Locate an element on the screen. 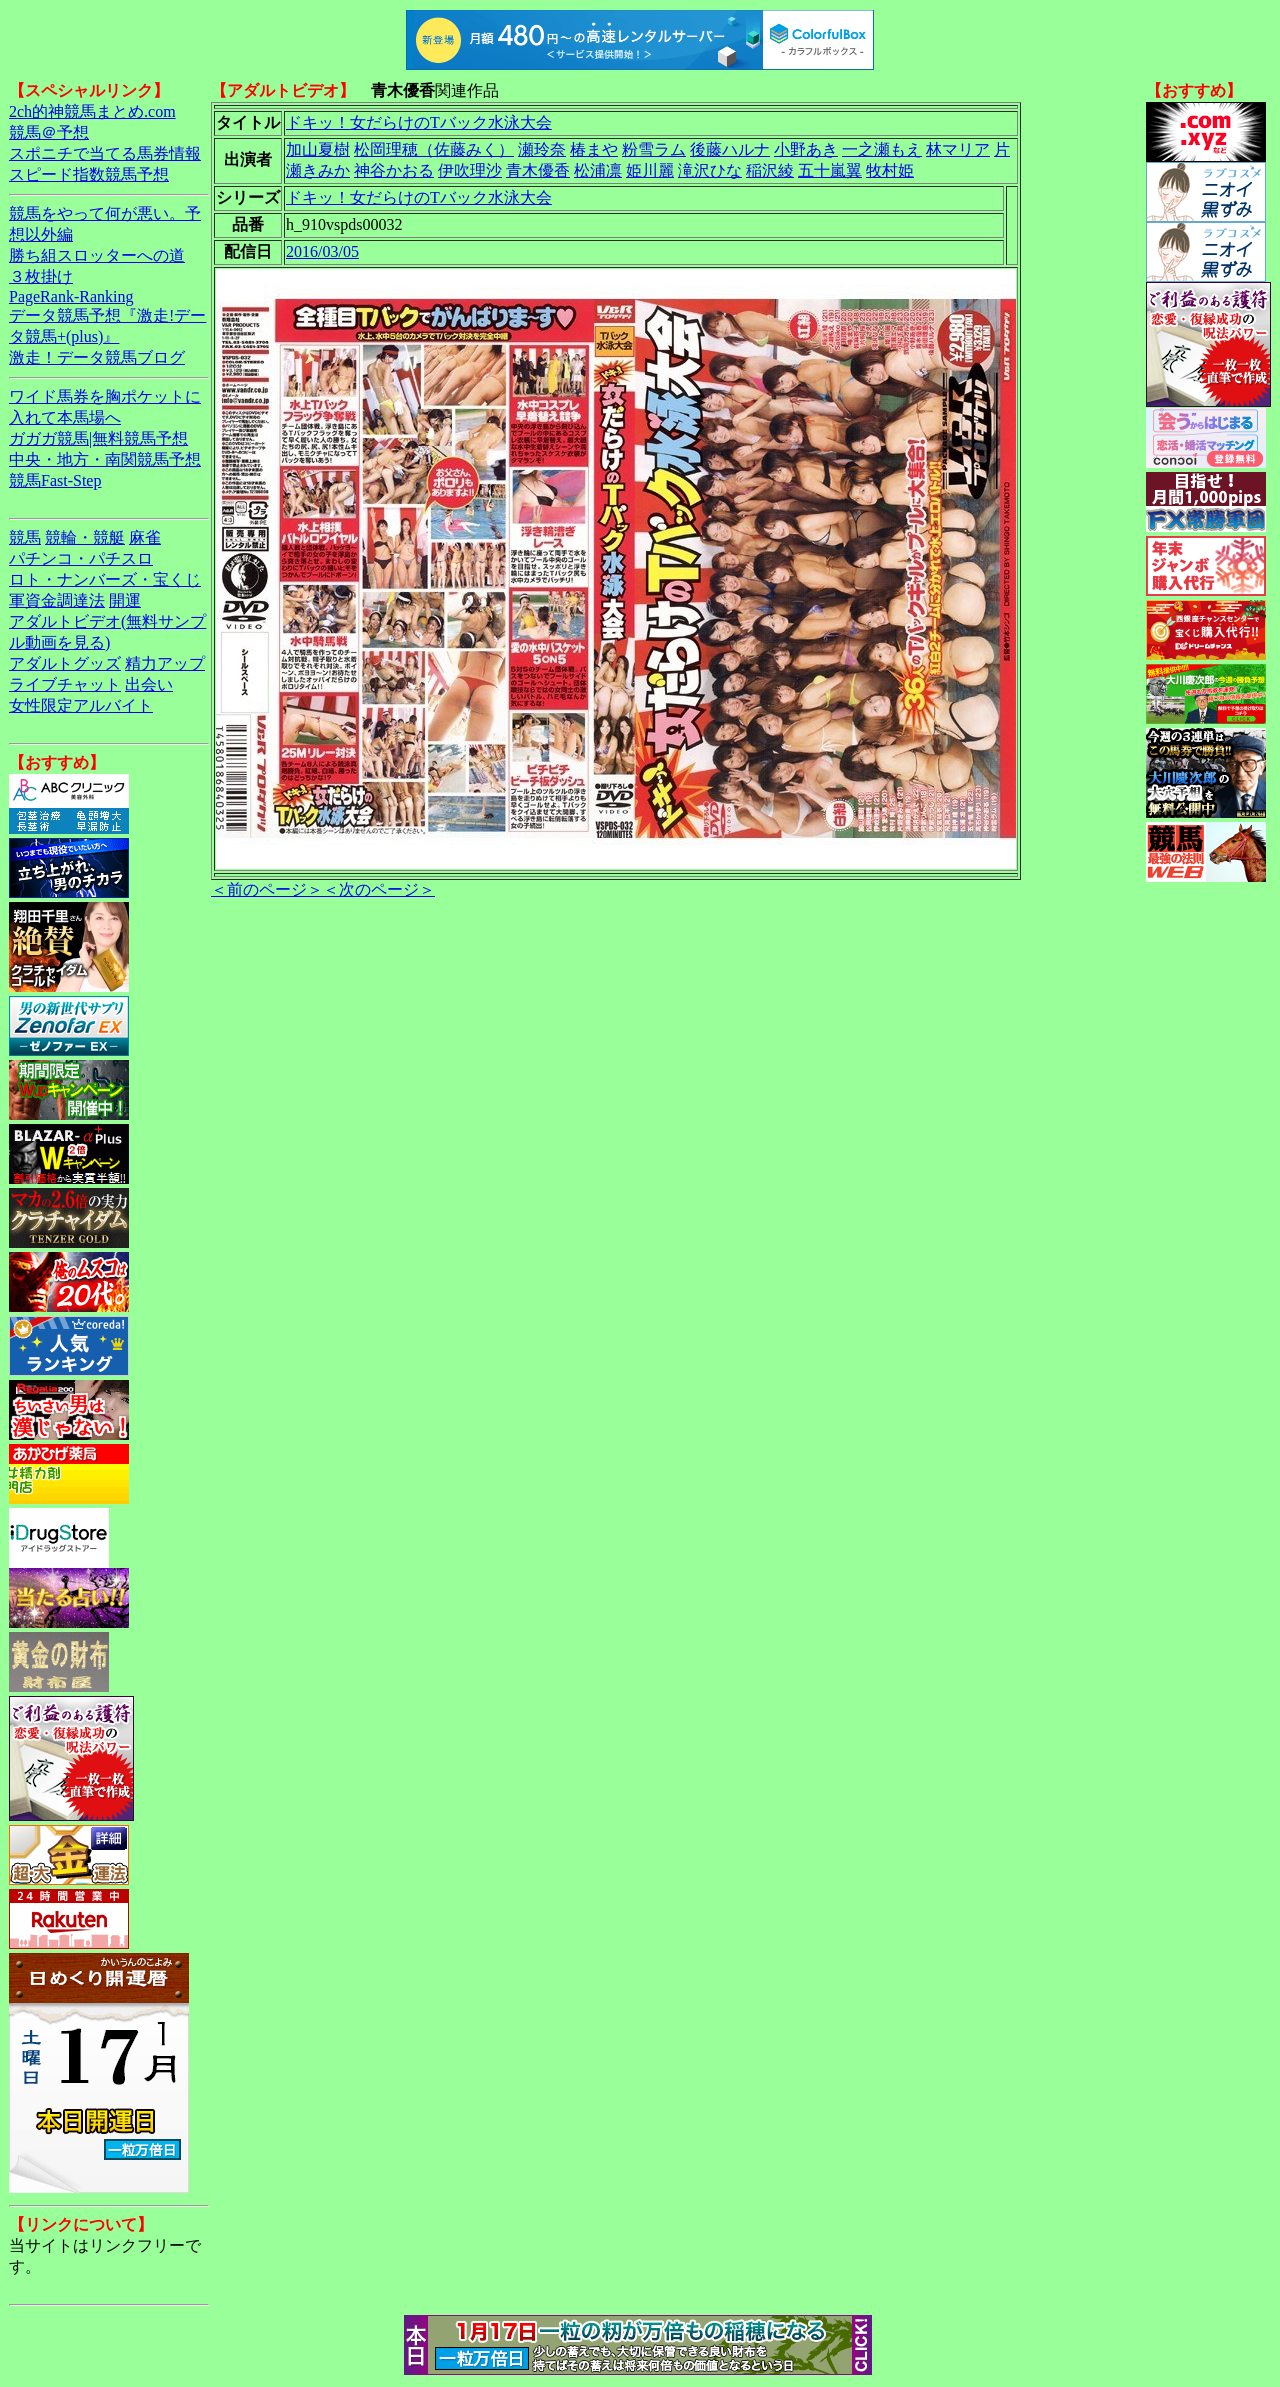  椿まや is located at coordinates (594, 149).